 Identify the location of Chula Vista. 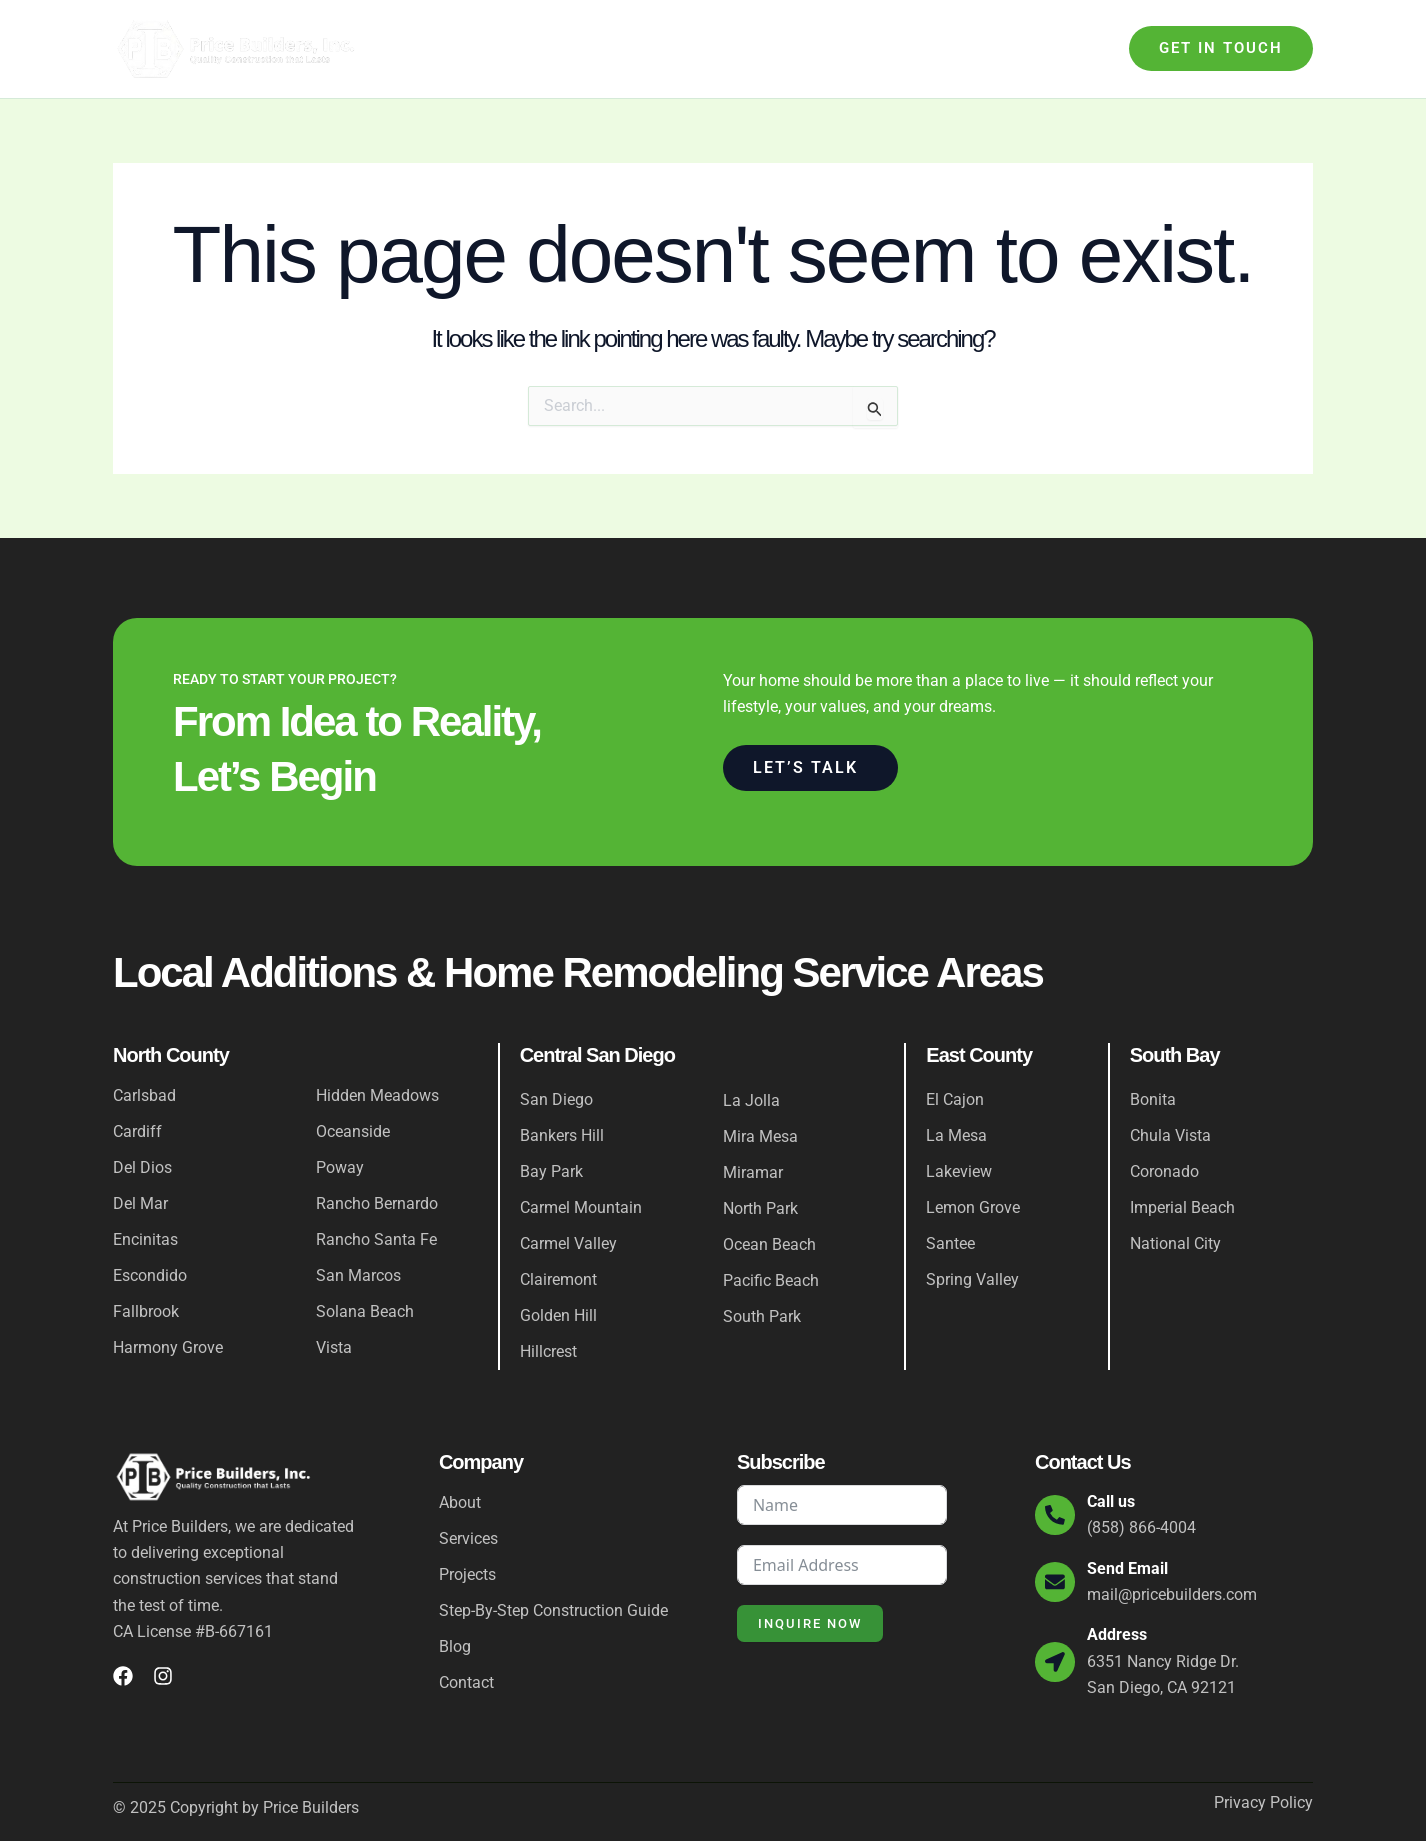
(1170, 1135).